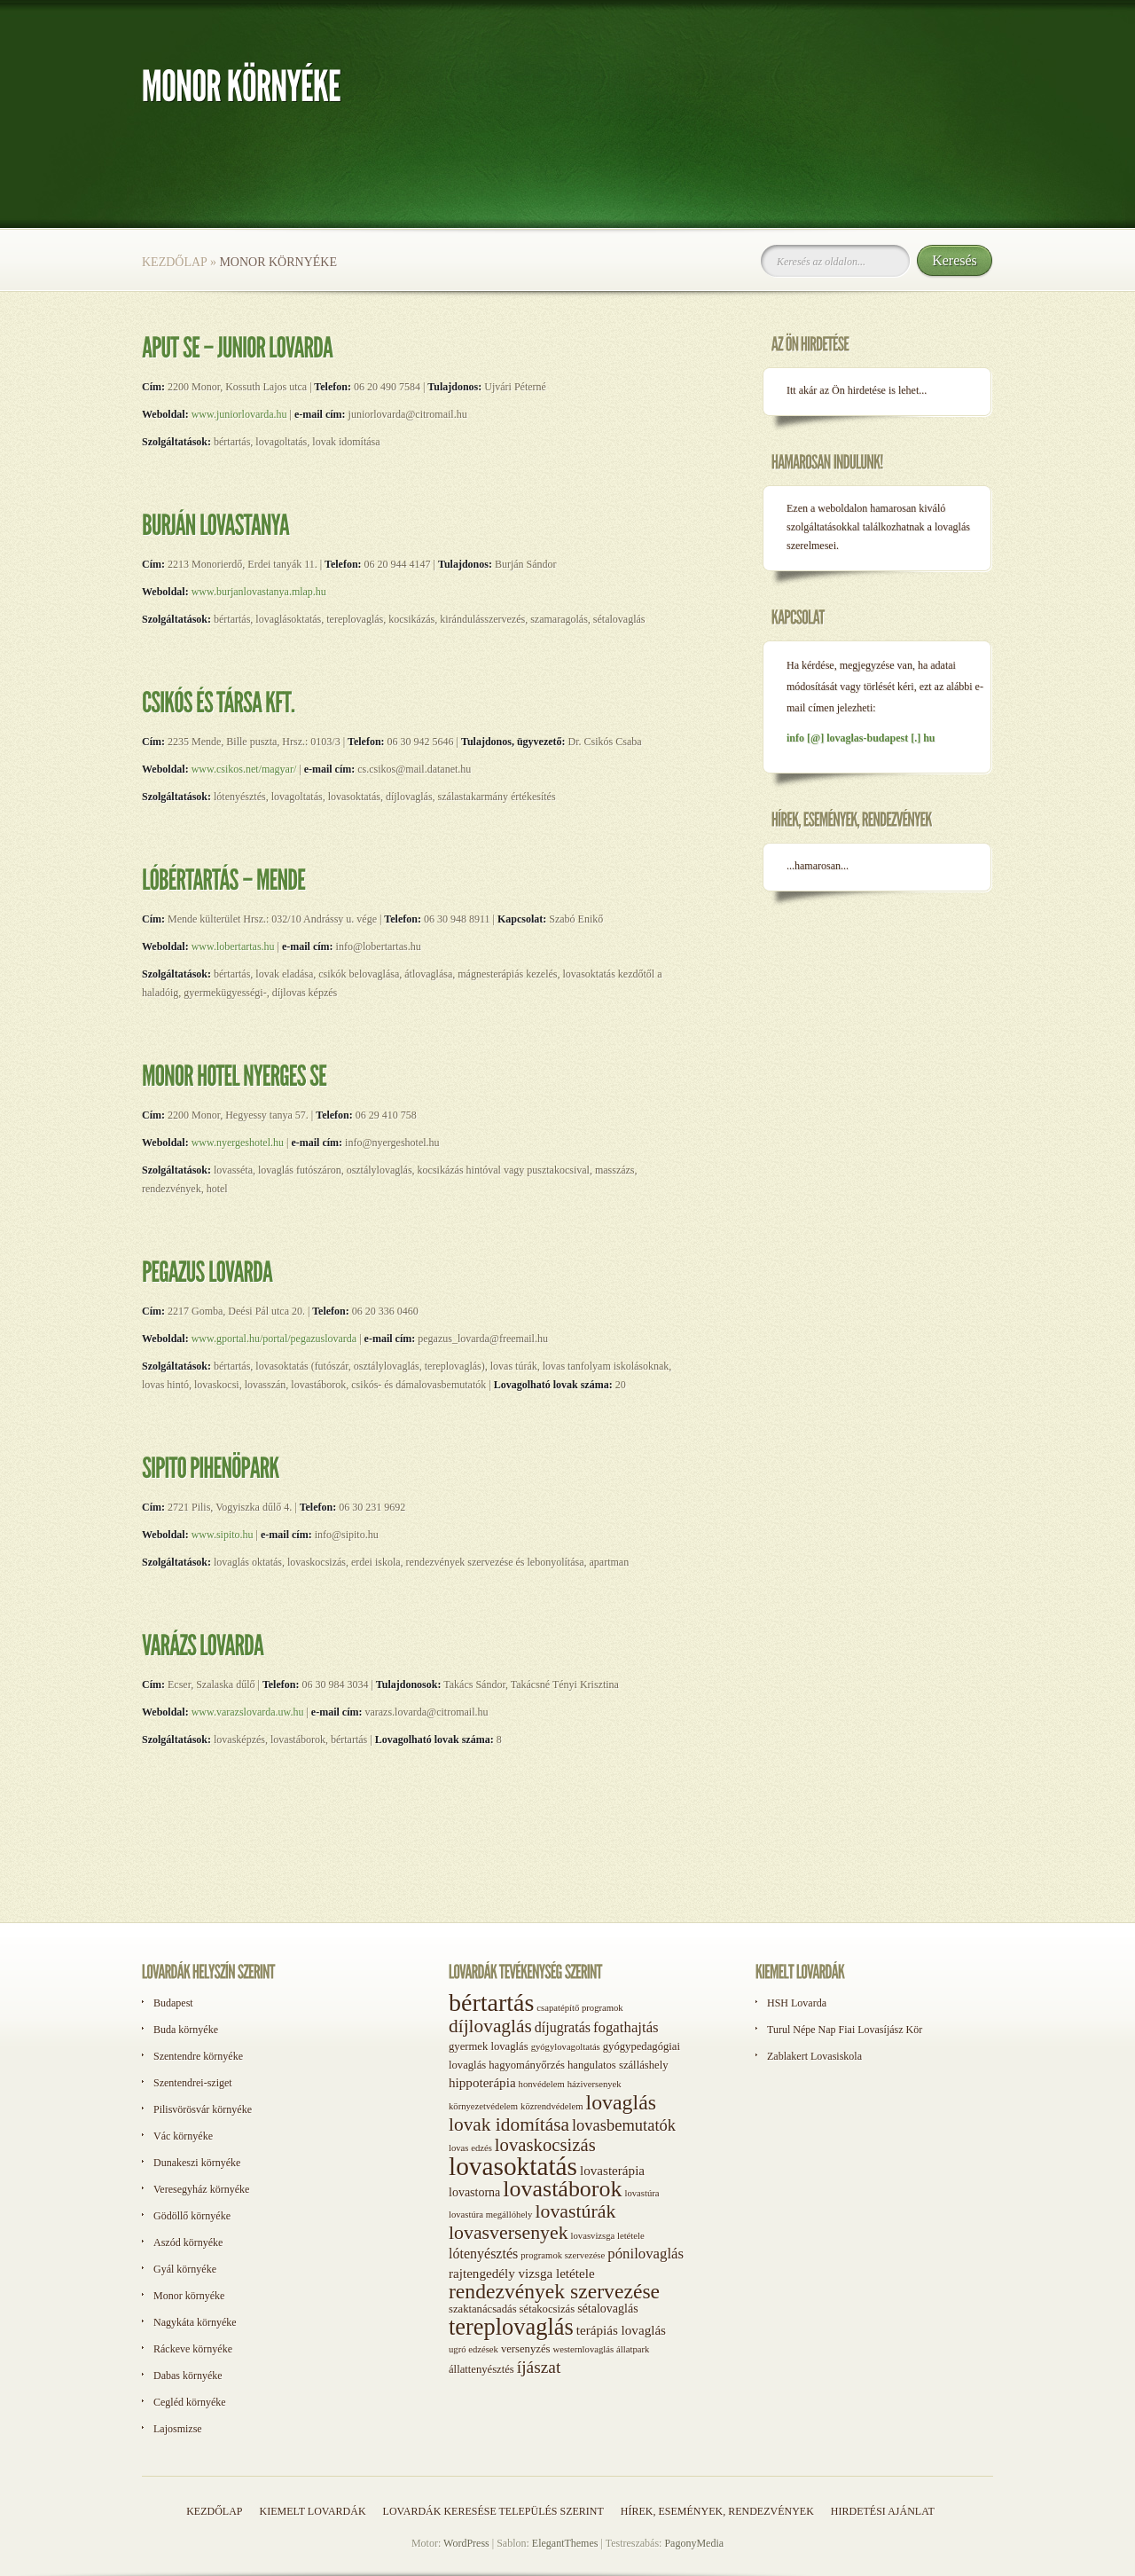  Describe the element at coordinates (539, 2367) in the screenshot. I see `íjászat [íjászat (11 elem)]` at that location.